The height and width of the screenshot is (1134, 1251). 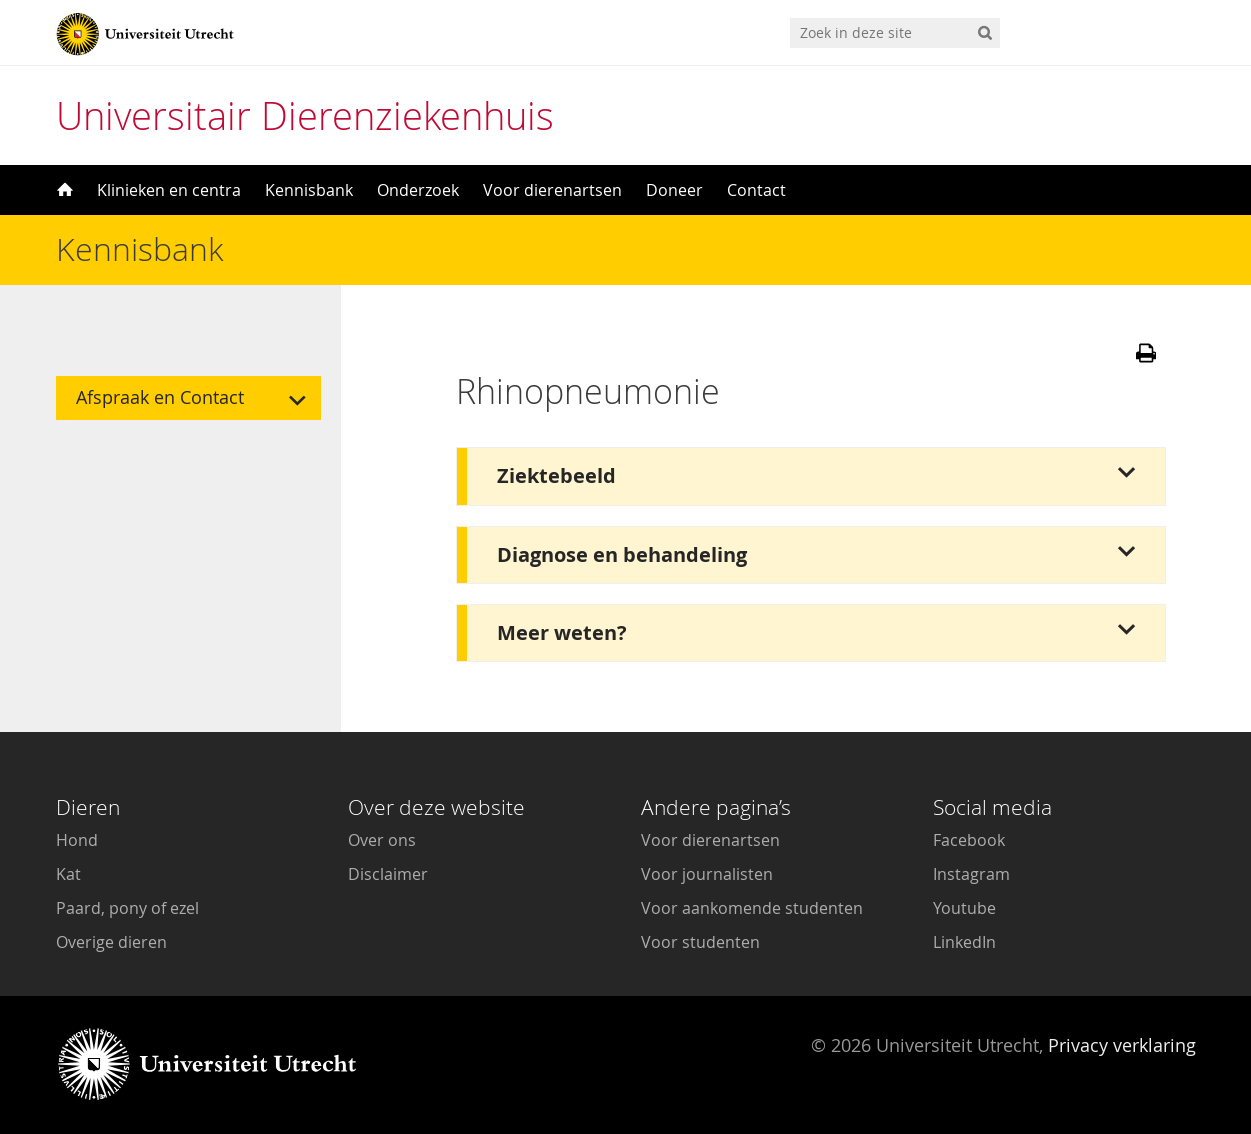 I want to click on Instagram, so click(x=971, y=874).